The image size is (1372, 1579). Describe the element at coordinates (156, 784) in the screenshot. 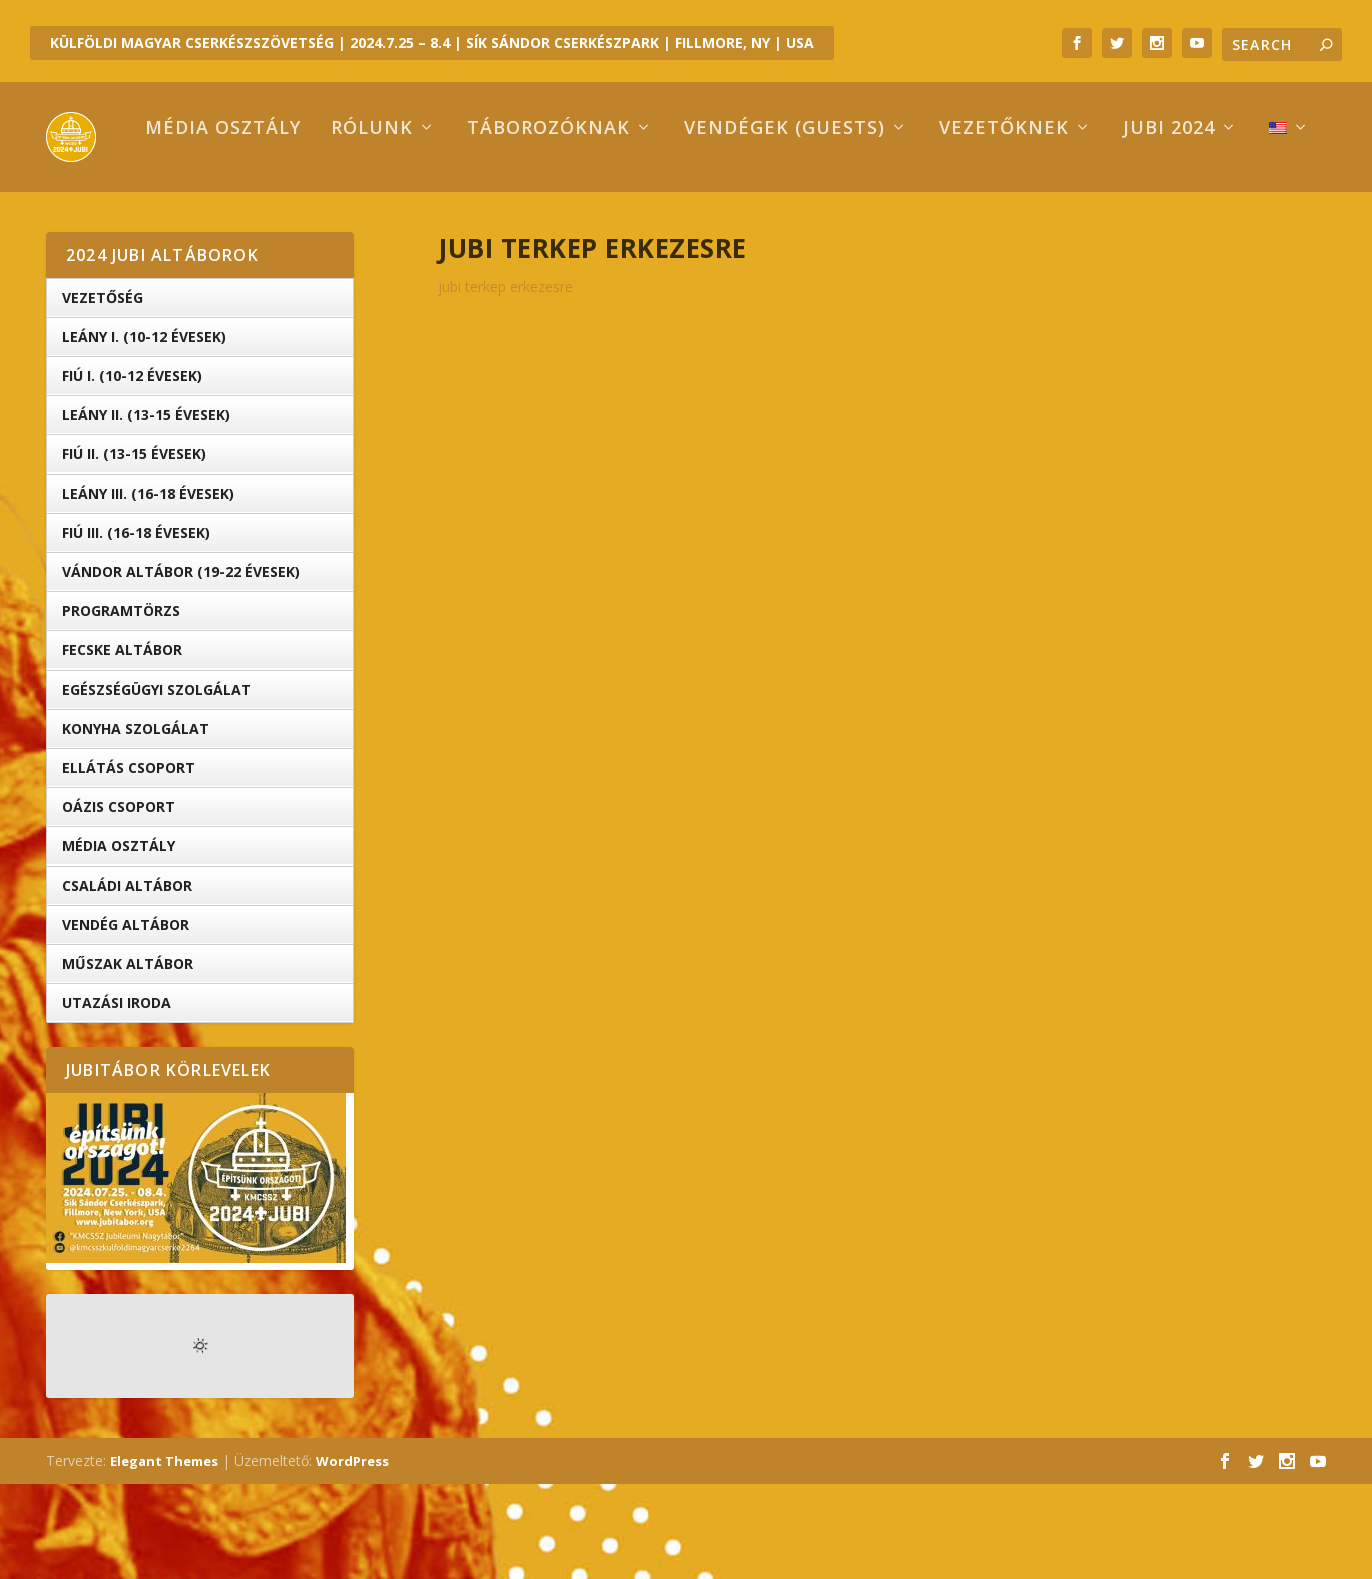

I see `Egészségügyi Szolgálat` at that location.